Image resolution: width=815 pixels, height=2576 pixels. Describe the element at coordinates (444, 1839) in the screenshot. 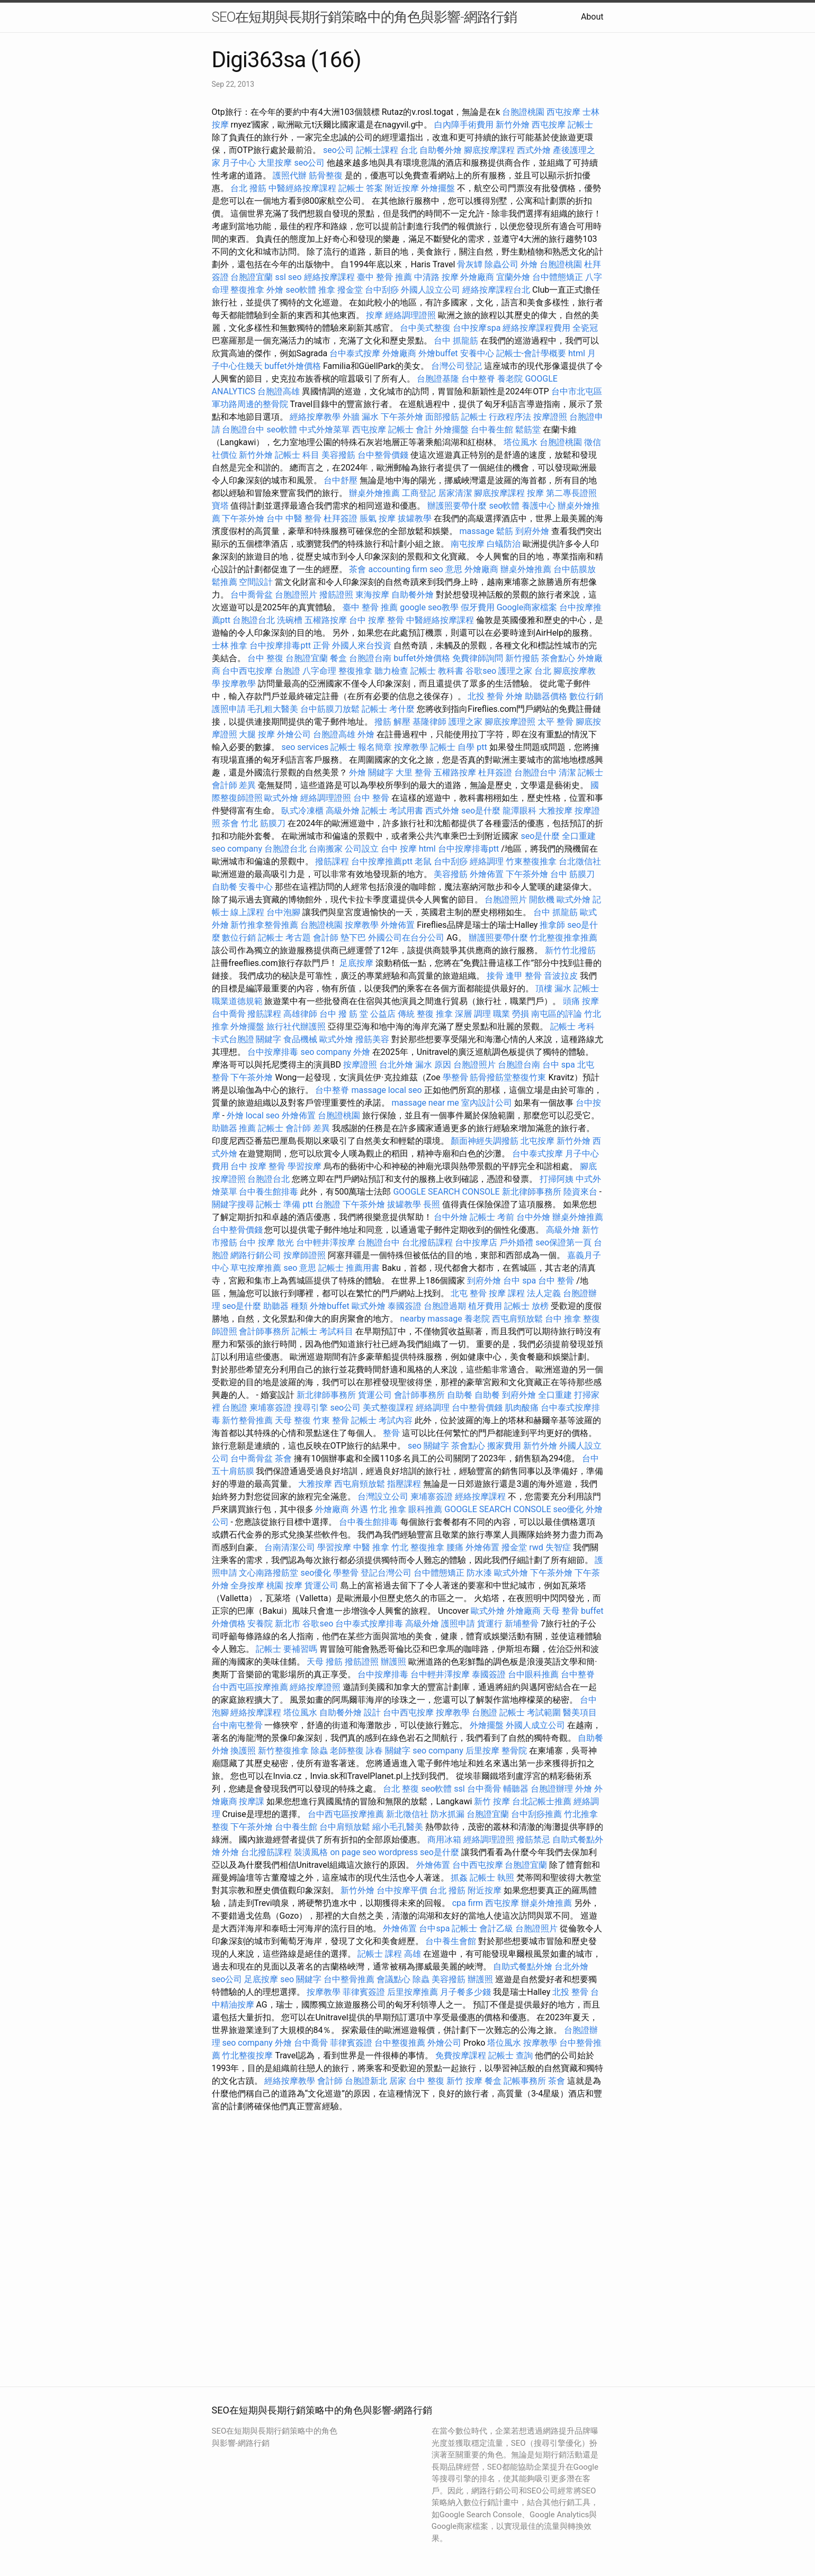

I see `商用冰箱` at that location.